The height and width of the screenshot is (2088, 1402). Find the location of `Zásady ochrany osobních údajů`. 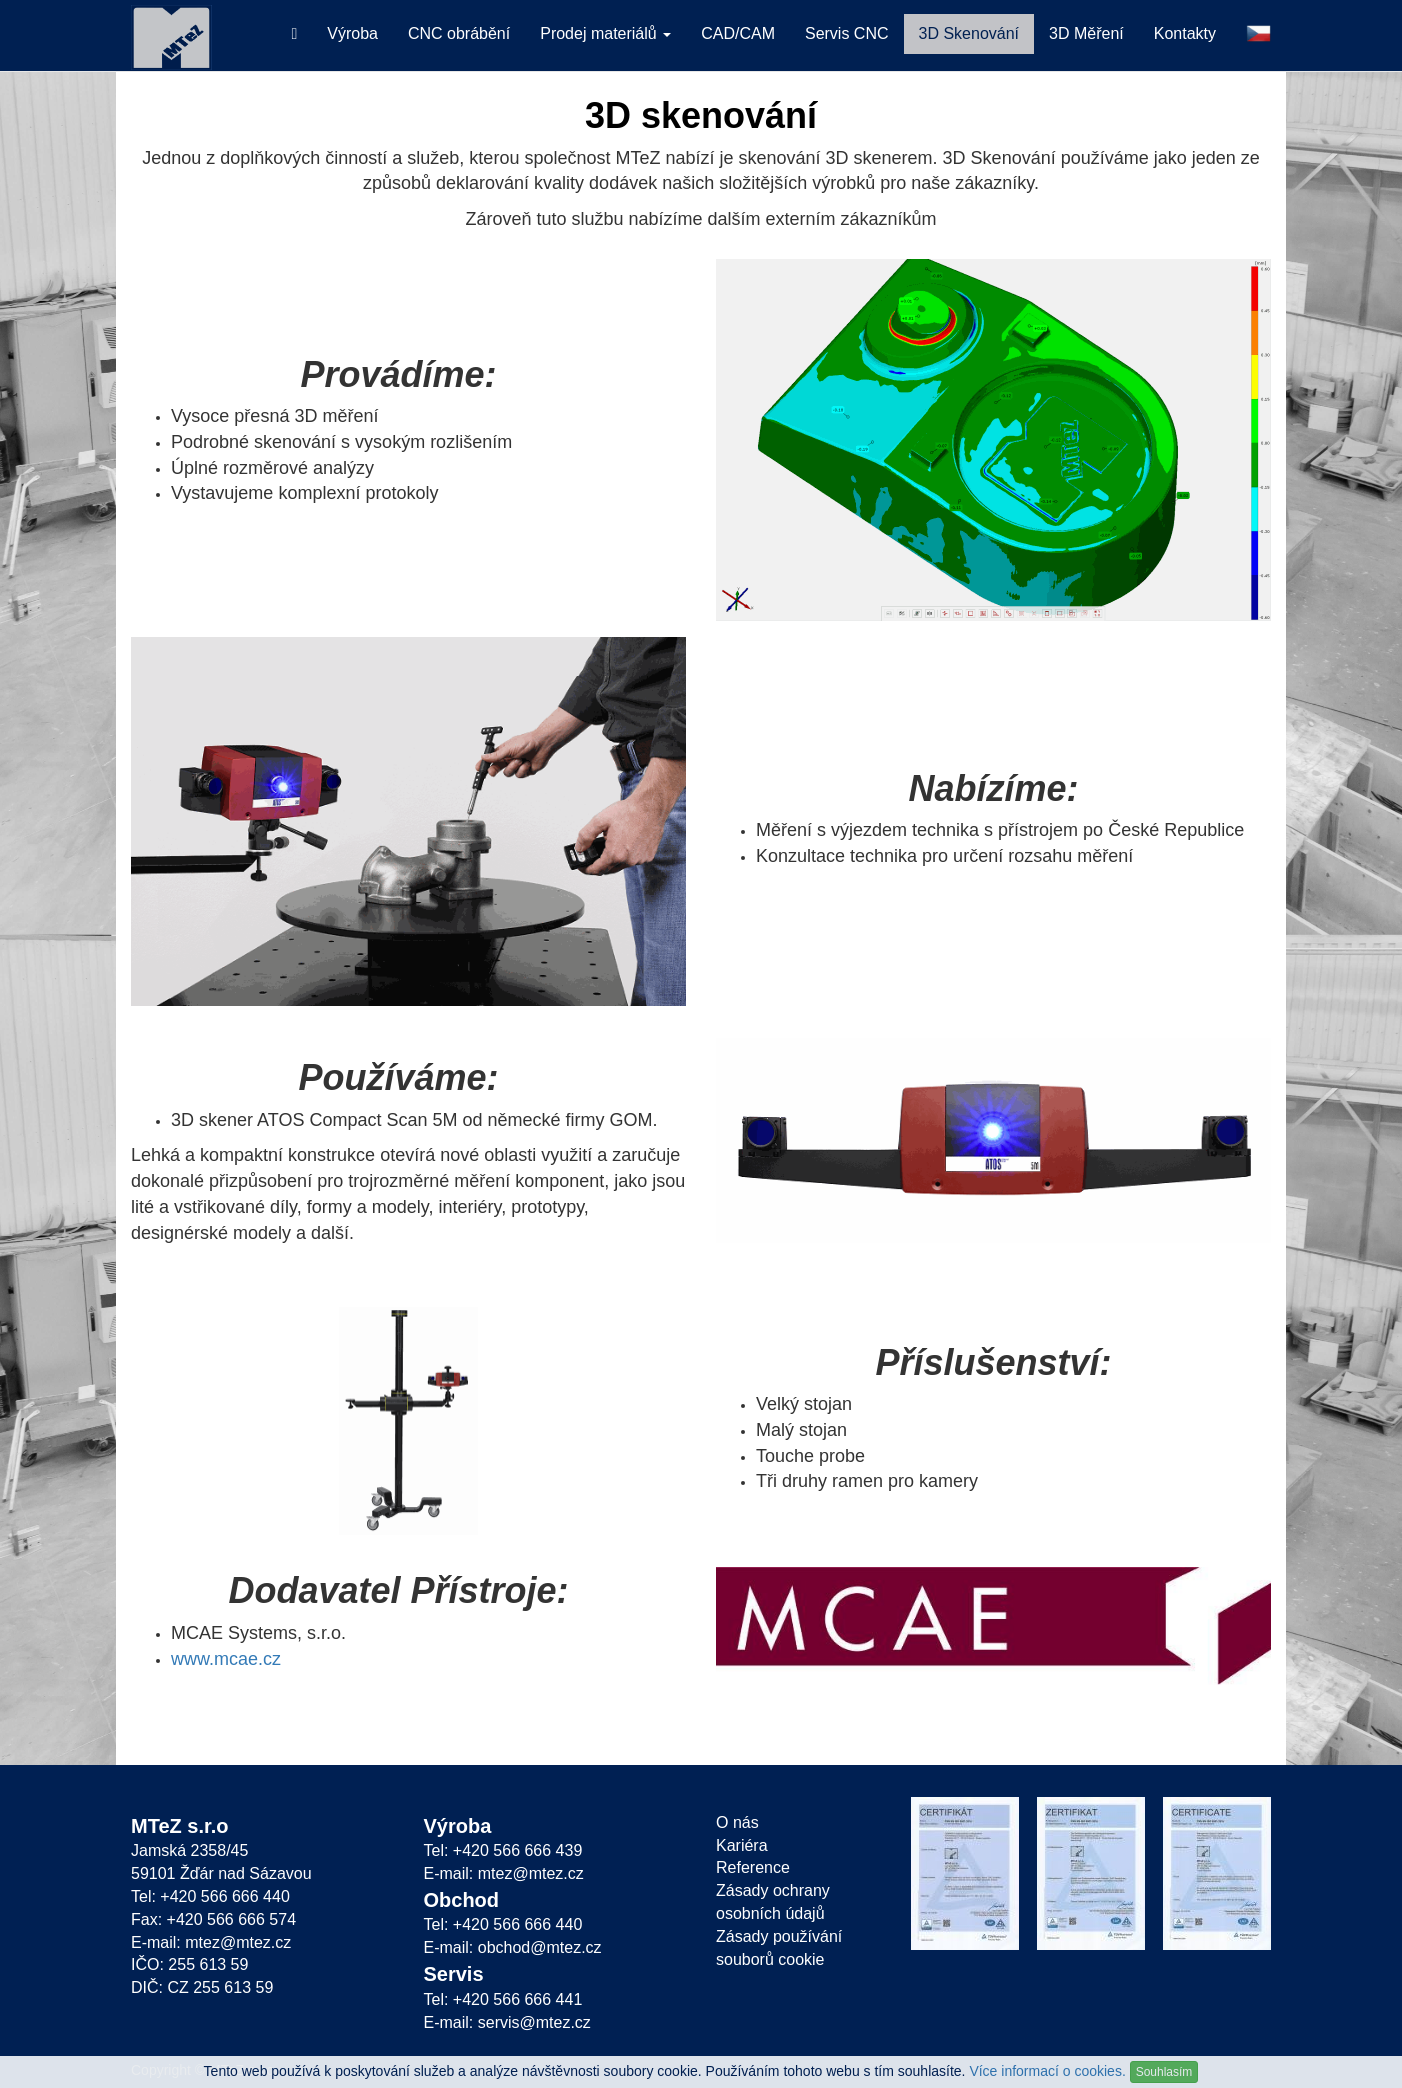

Zásady ochrany osobních údajů is located at coordinates (773, 1902).